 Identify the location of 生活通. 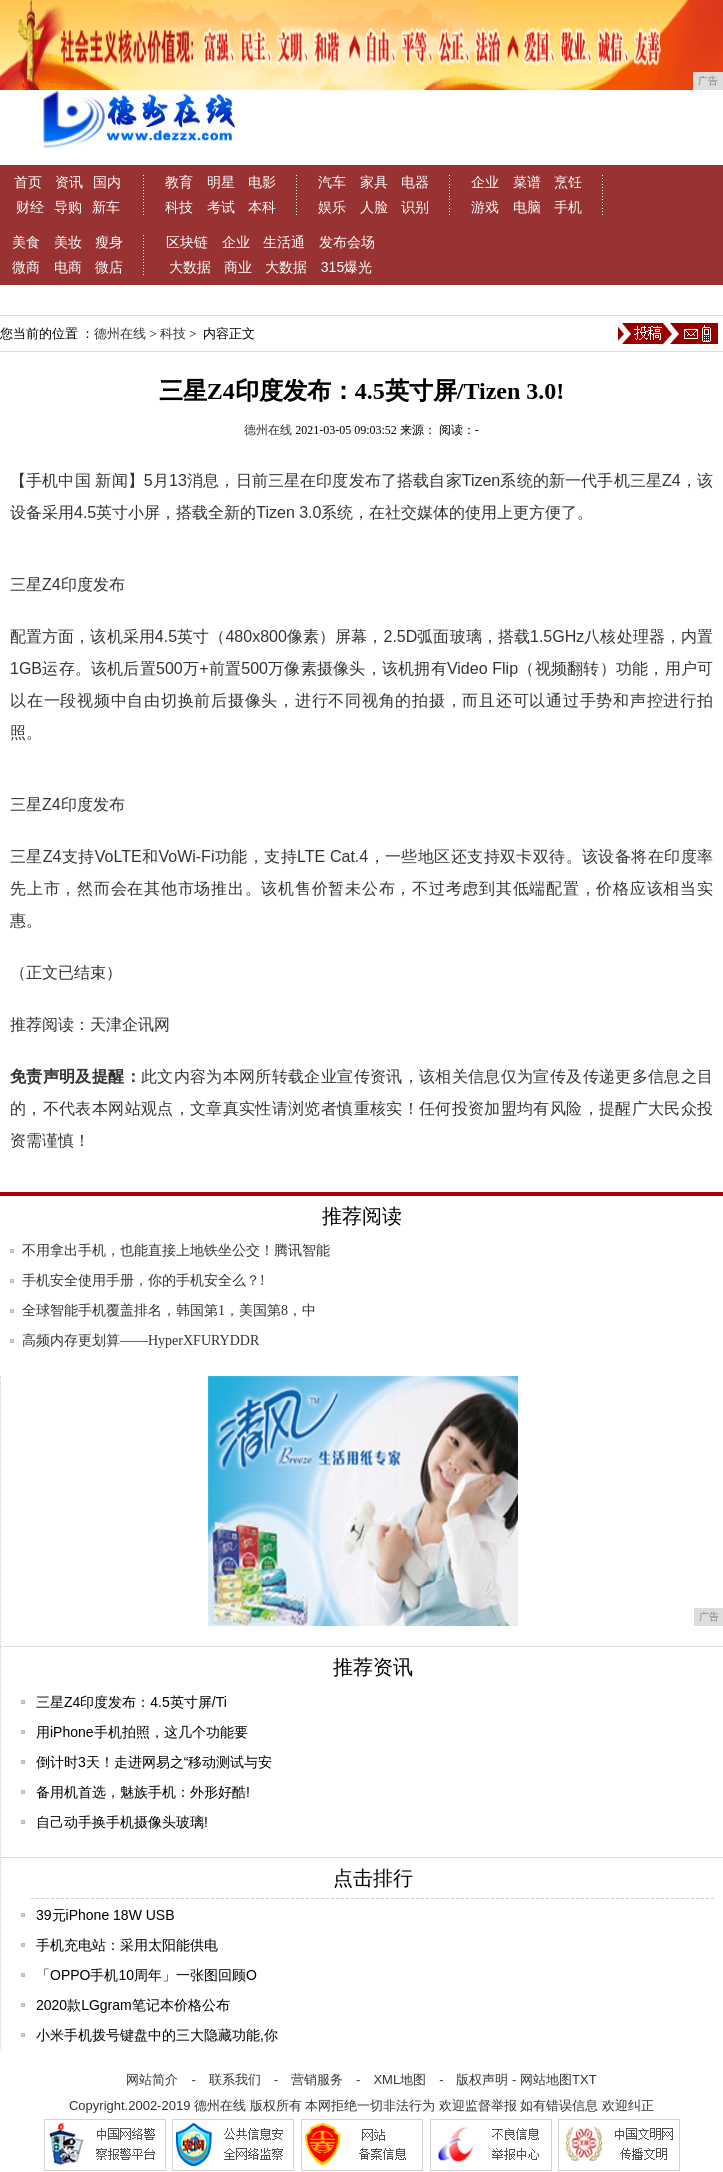
(284, 242).